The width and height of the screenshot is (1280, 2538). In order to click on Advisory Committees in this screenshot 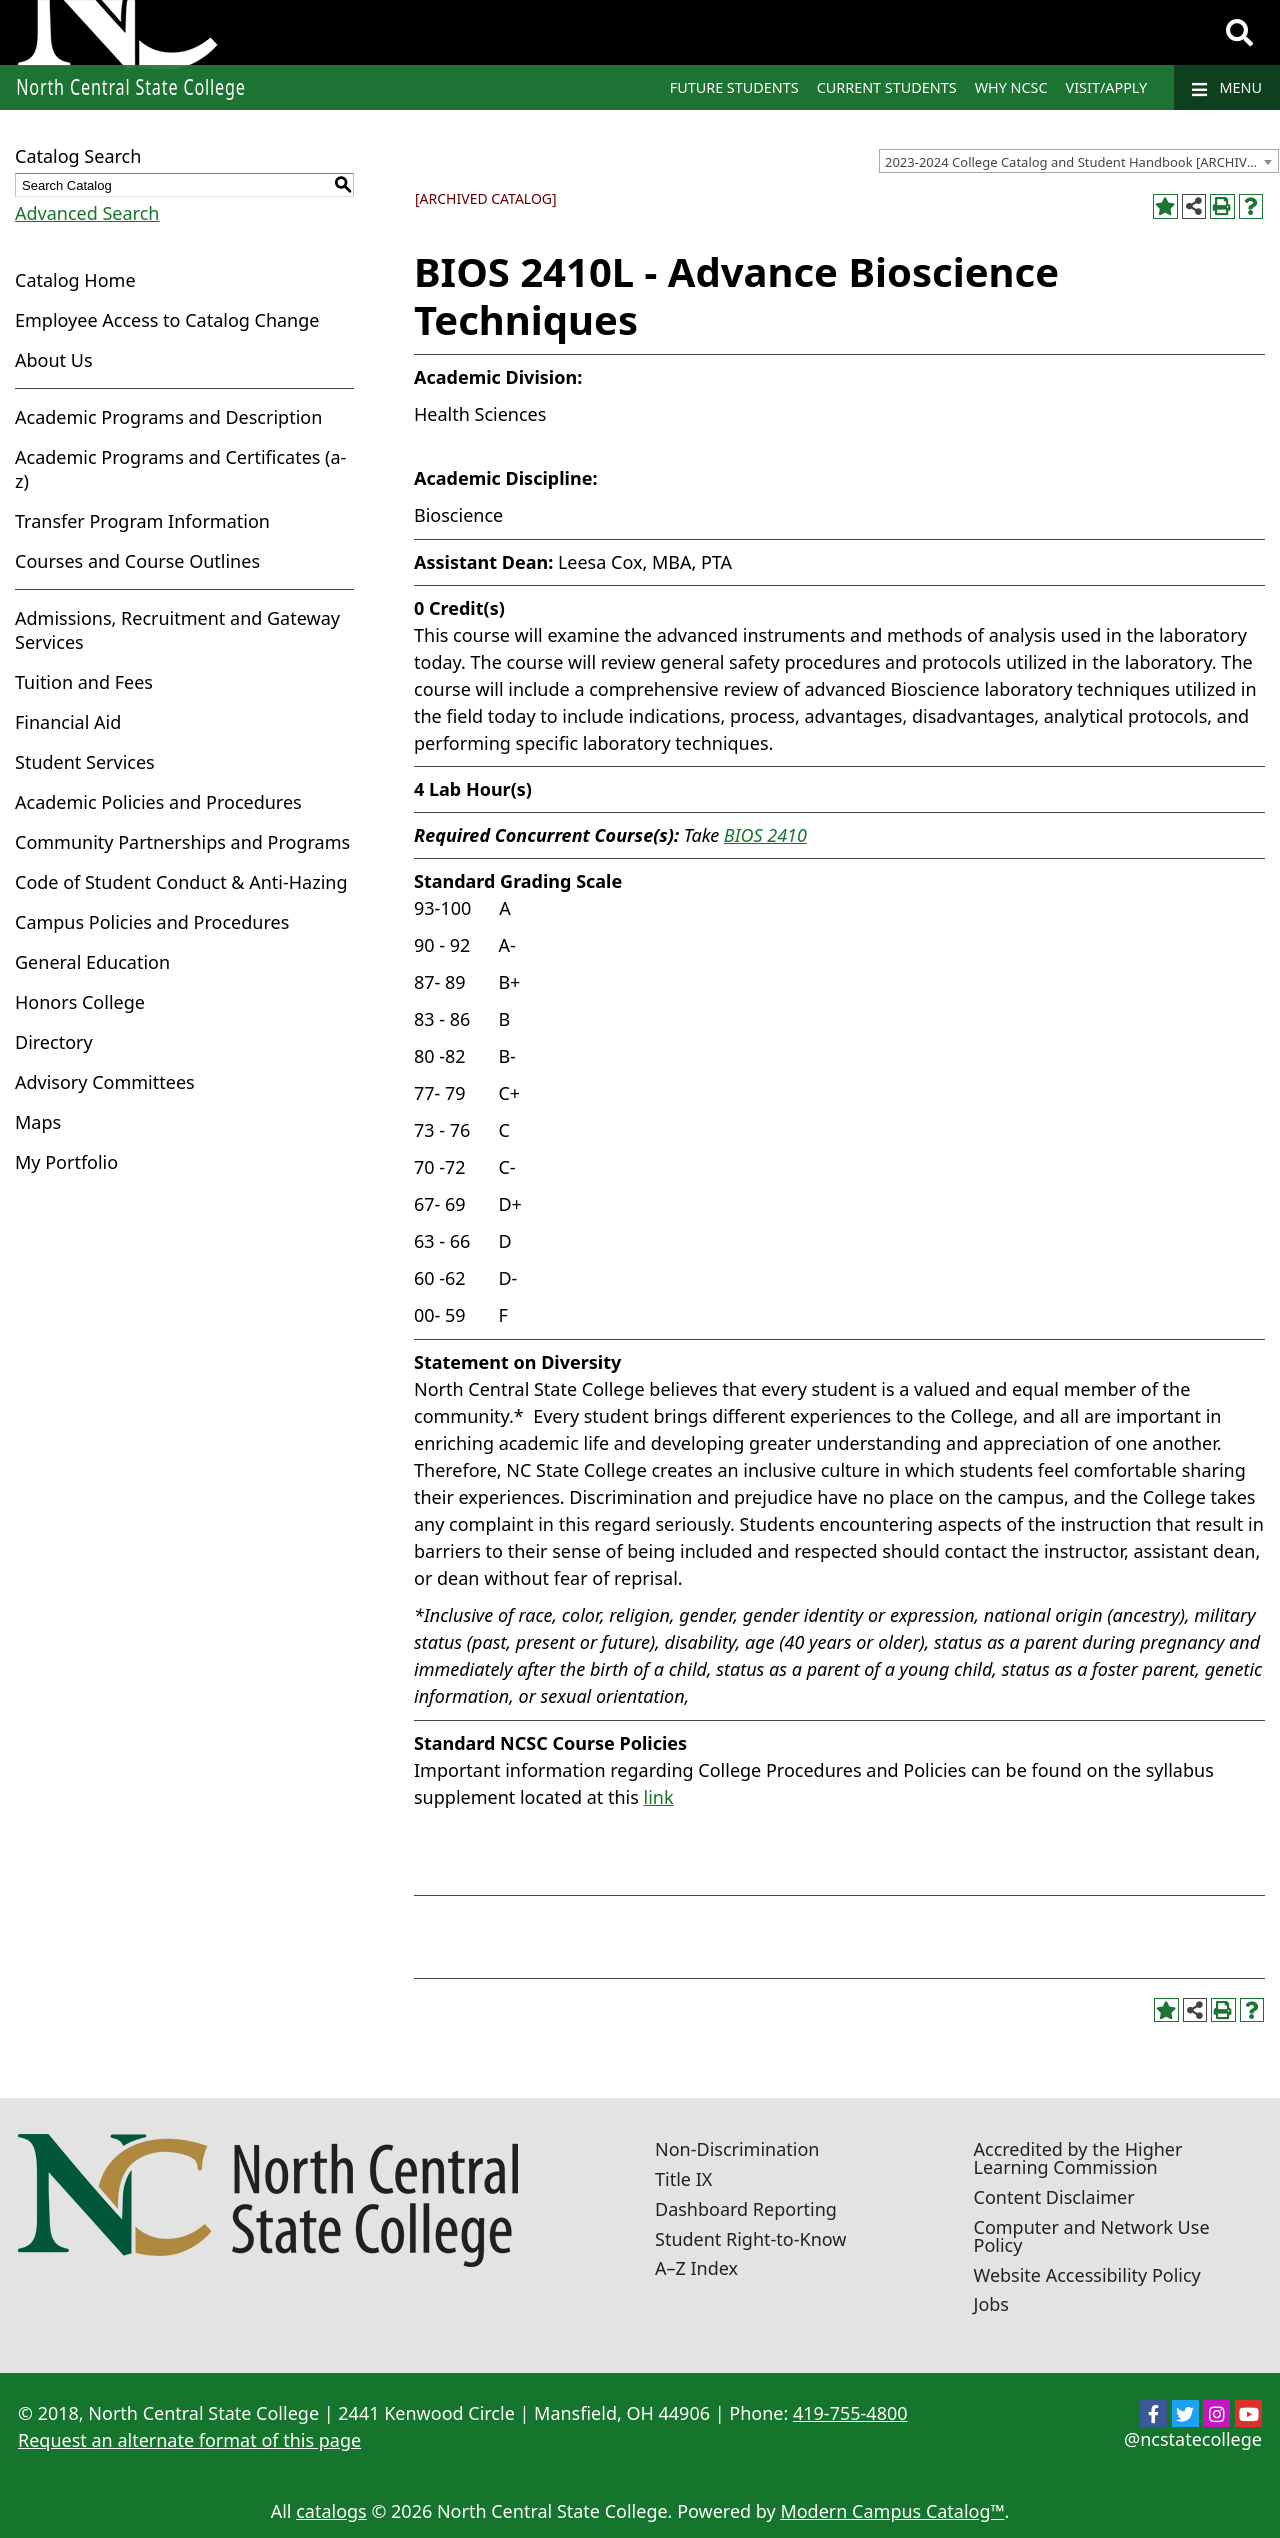, I will do `click(105, 1082)`.